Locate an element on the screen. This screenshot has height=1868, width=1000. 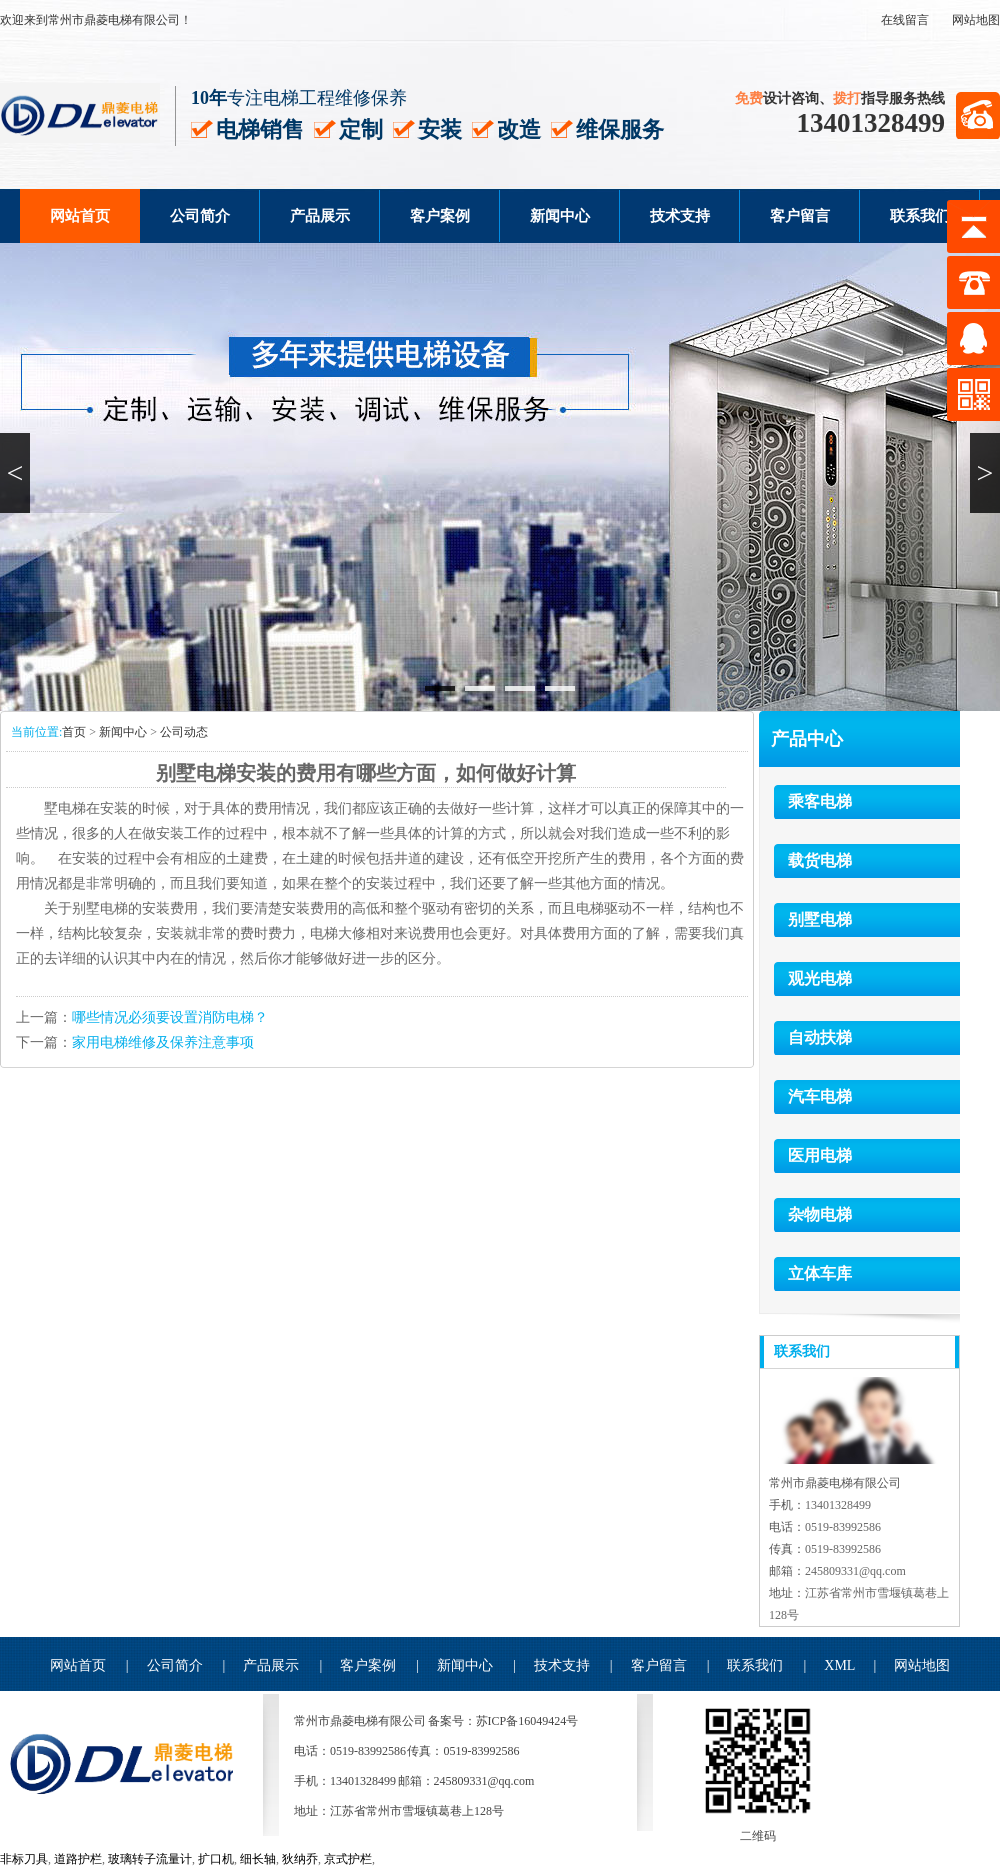
汽车电梯 is located at coordinates (820, 1096).